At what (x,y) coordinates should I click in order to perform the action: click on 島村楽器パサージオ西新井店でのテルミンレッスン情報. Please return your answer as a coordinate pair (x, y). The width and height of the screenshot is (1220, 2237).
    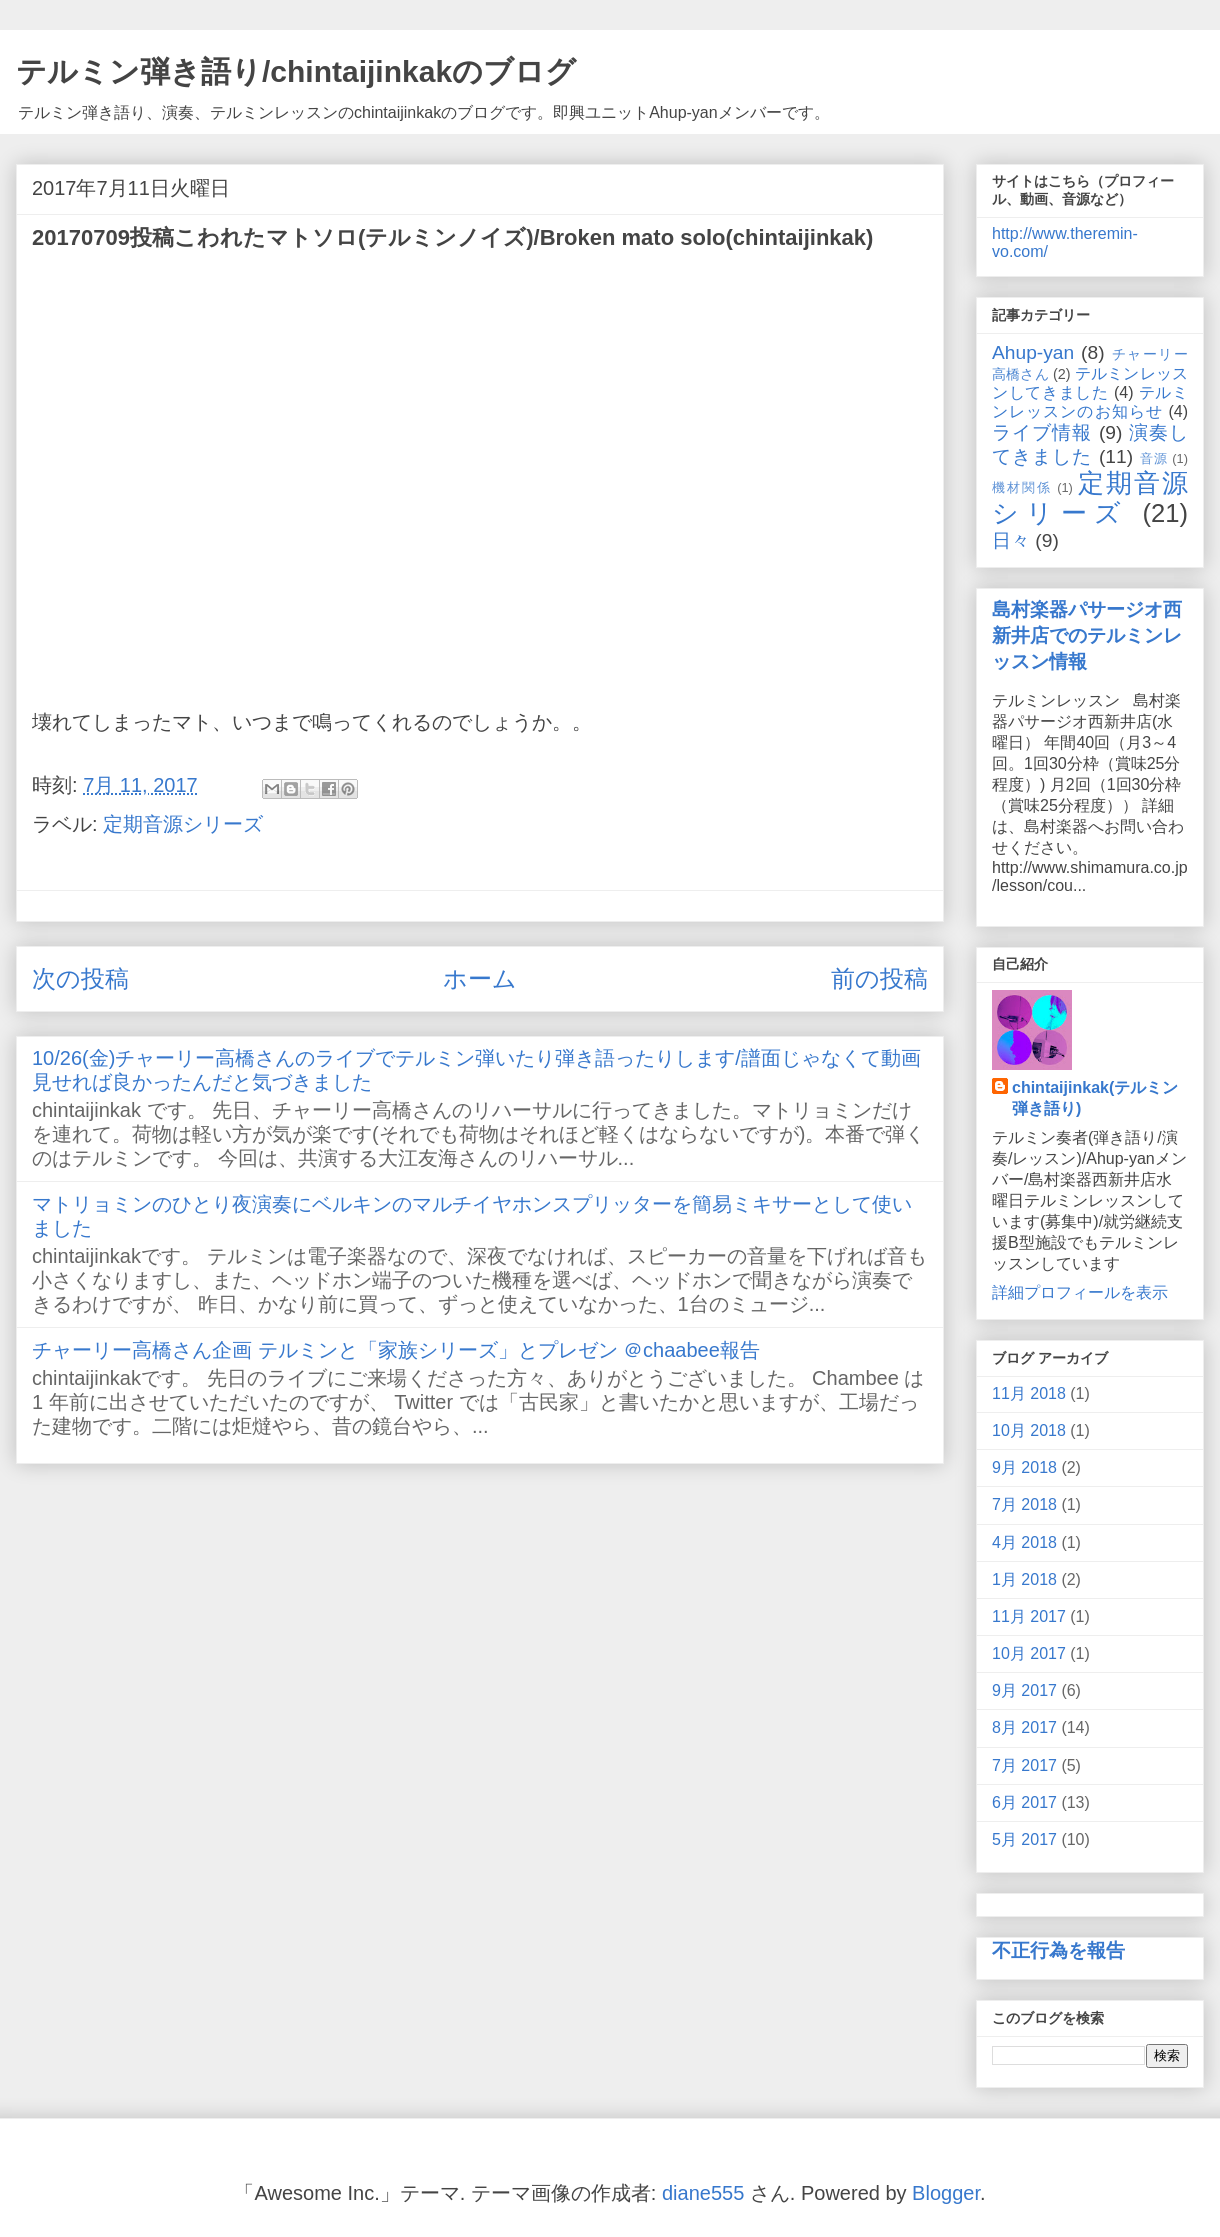
    Looking at the image, I should click on (1087, 635).